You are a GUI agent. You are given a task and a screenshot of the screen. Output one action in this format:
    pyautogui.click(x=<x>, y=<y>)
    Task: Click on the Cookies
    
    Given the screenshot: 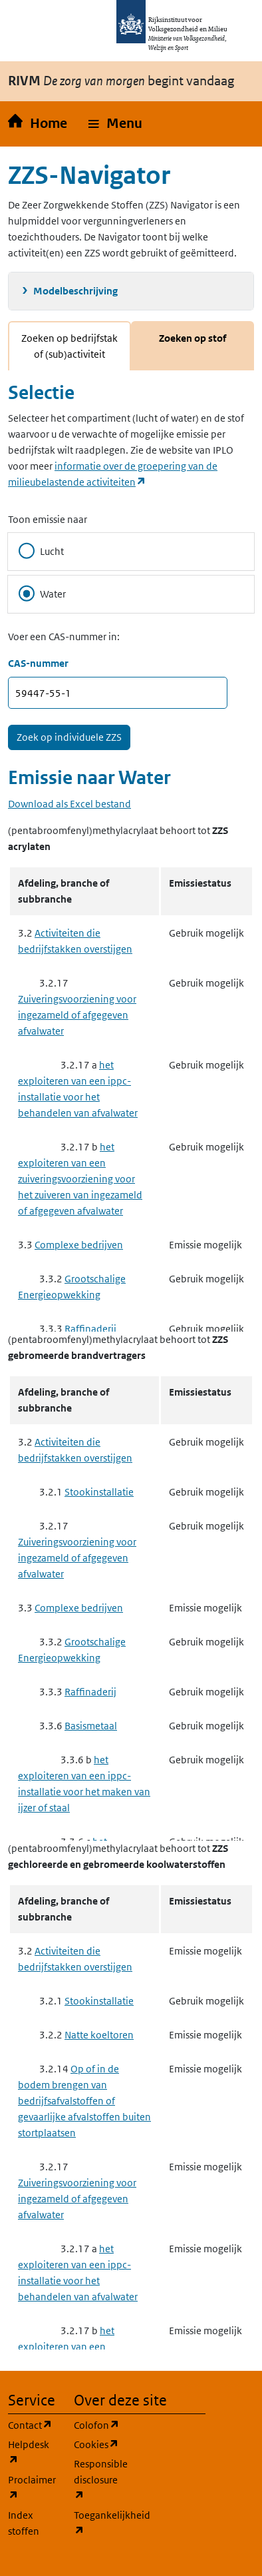 What is the action you would take?
    pyautogui.click(x=99, y=2444)
    